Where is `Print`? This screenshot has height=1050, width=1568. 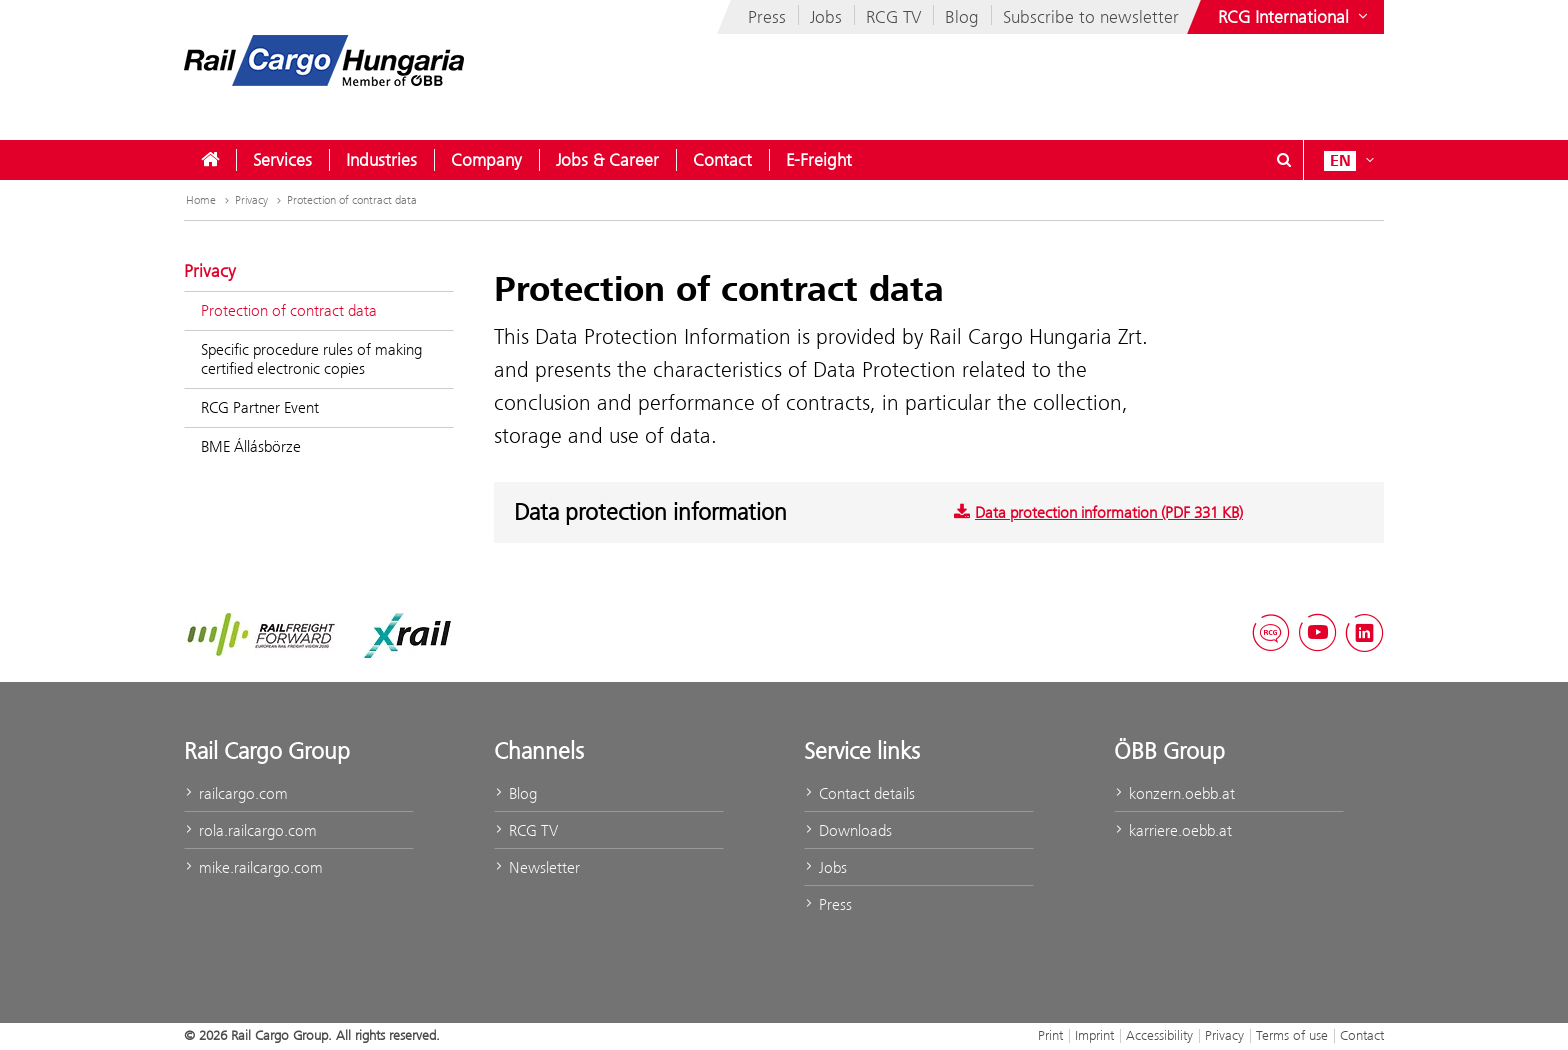
Print is located at coordinates (1050, 1035).